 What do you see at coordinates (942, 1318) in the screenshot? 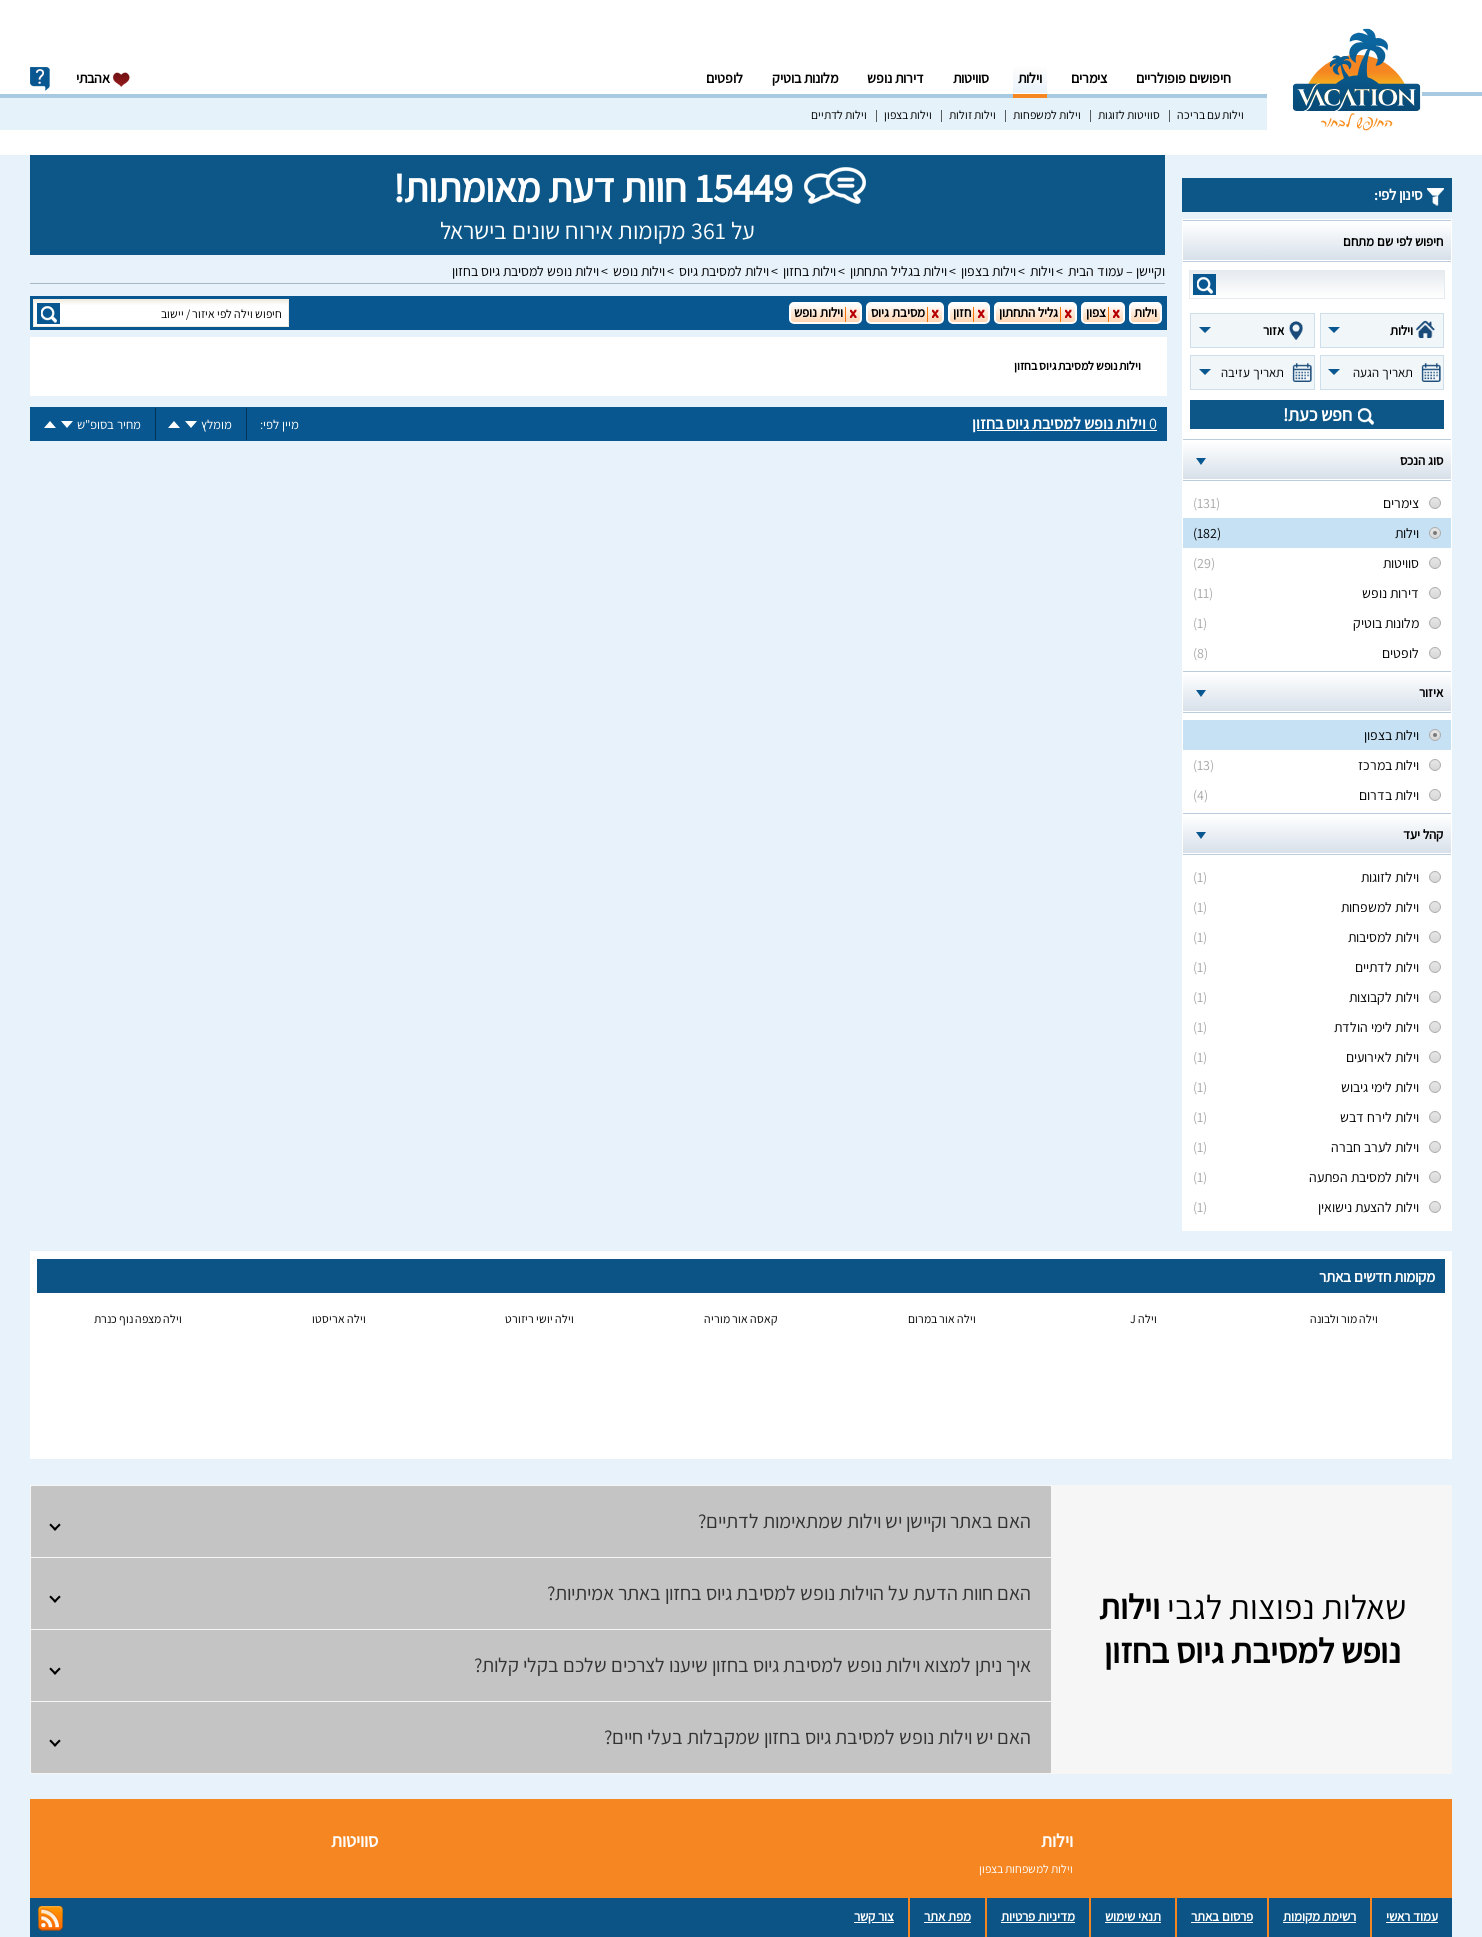
I see `וילה אור במרום` at bounding box center [942, 1318].